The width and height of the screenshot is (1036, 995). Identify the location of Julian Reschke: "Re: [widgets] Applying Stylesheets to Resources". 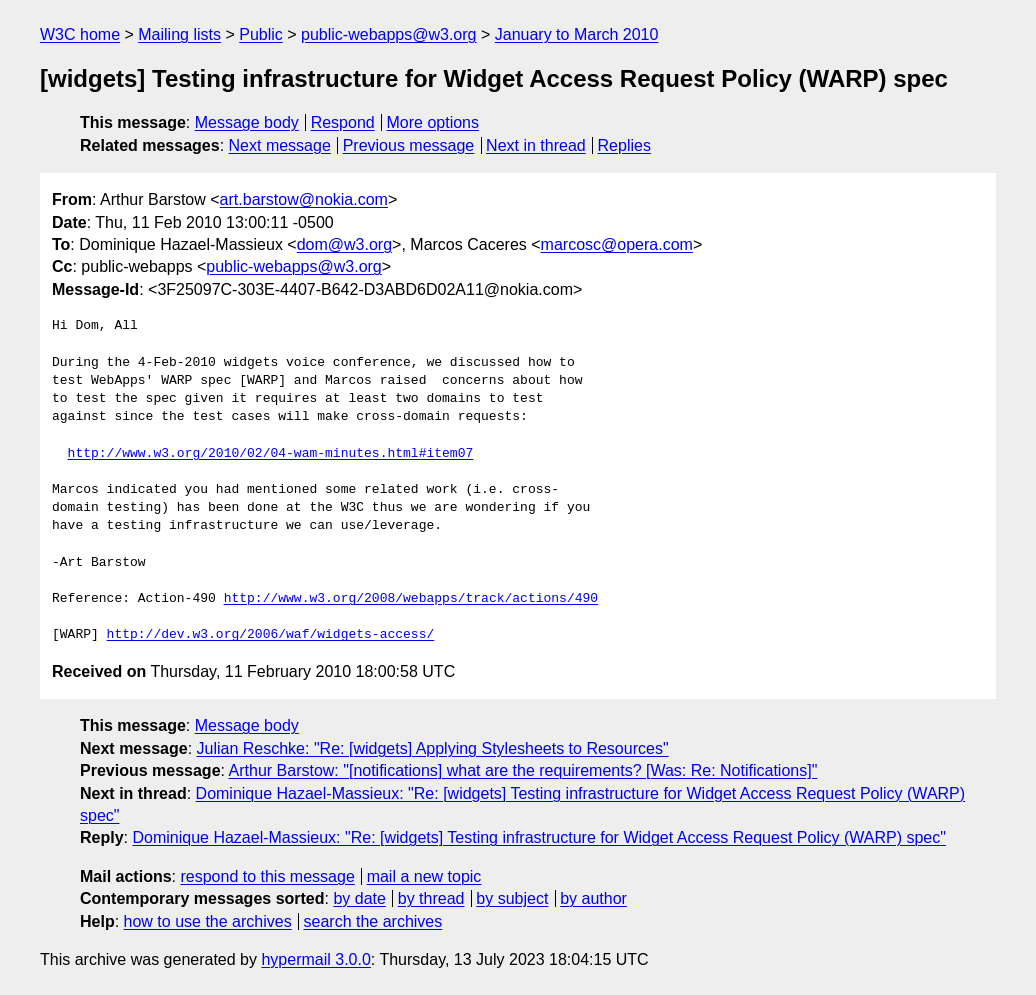
(433, 748).